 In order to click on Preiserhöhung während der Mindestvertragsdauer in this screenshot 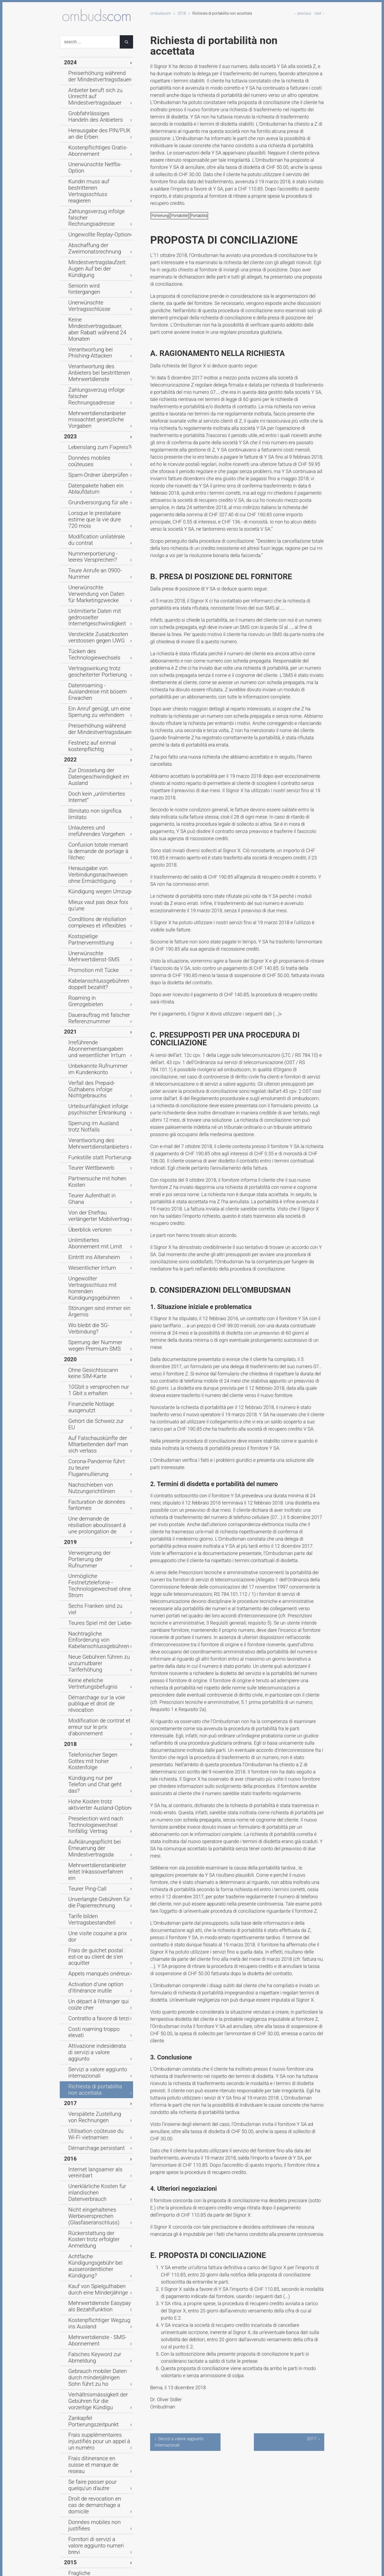, I will do `click(94, 73)`.